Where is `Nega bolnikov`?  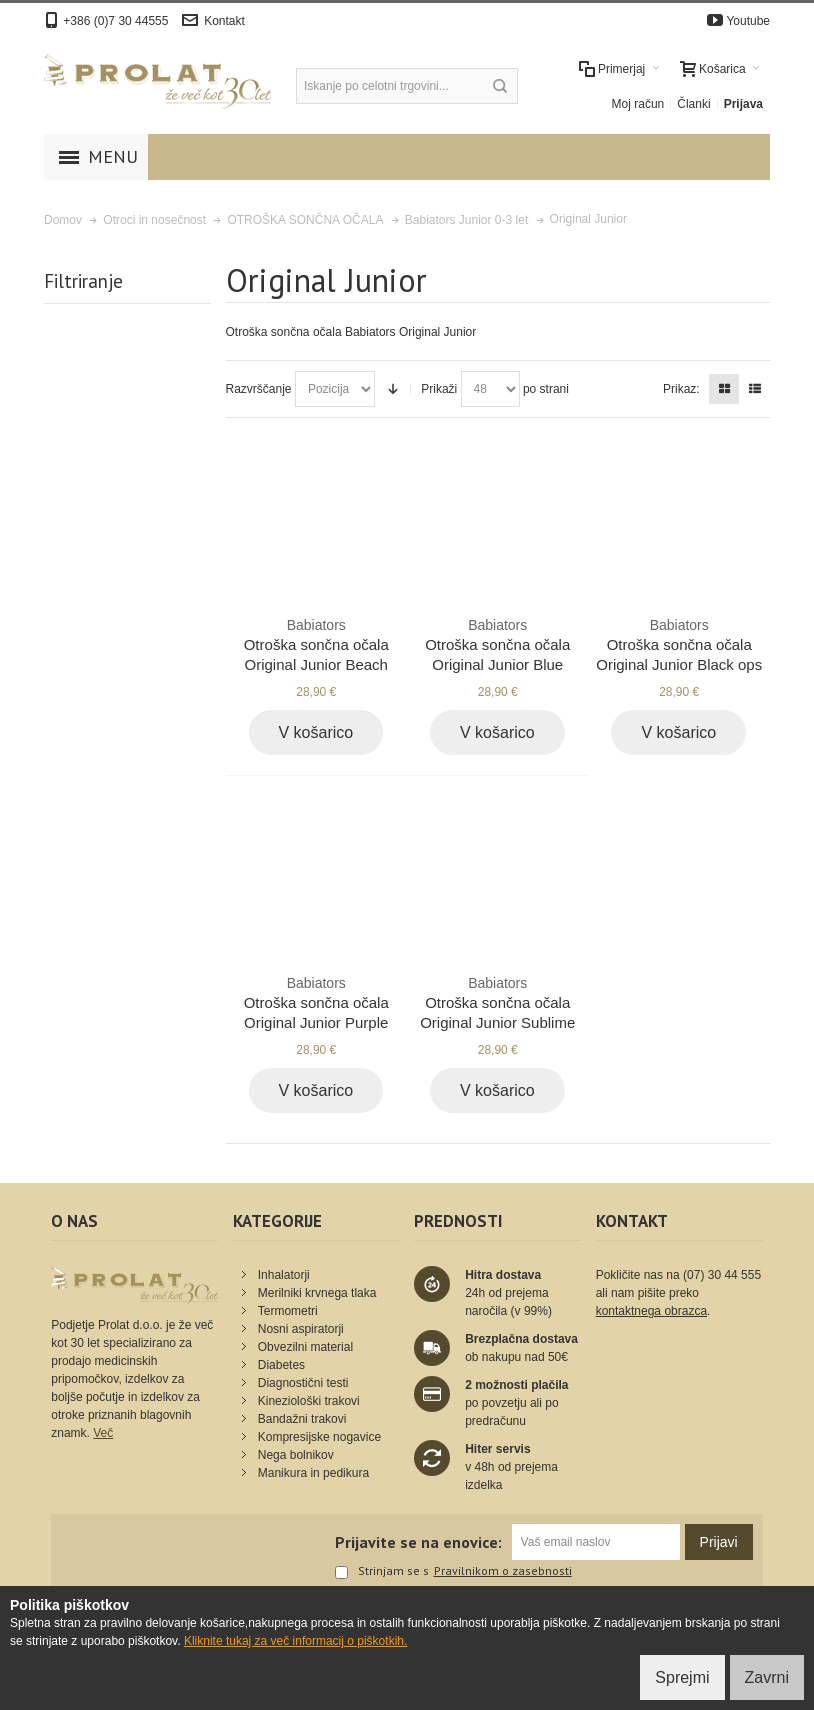 Nega bolnikov is located at coordinates (296, 1455).